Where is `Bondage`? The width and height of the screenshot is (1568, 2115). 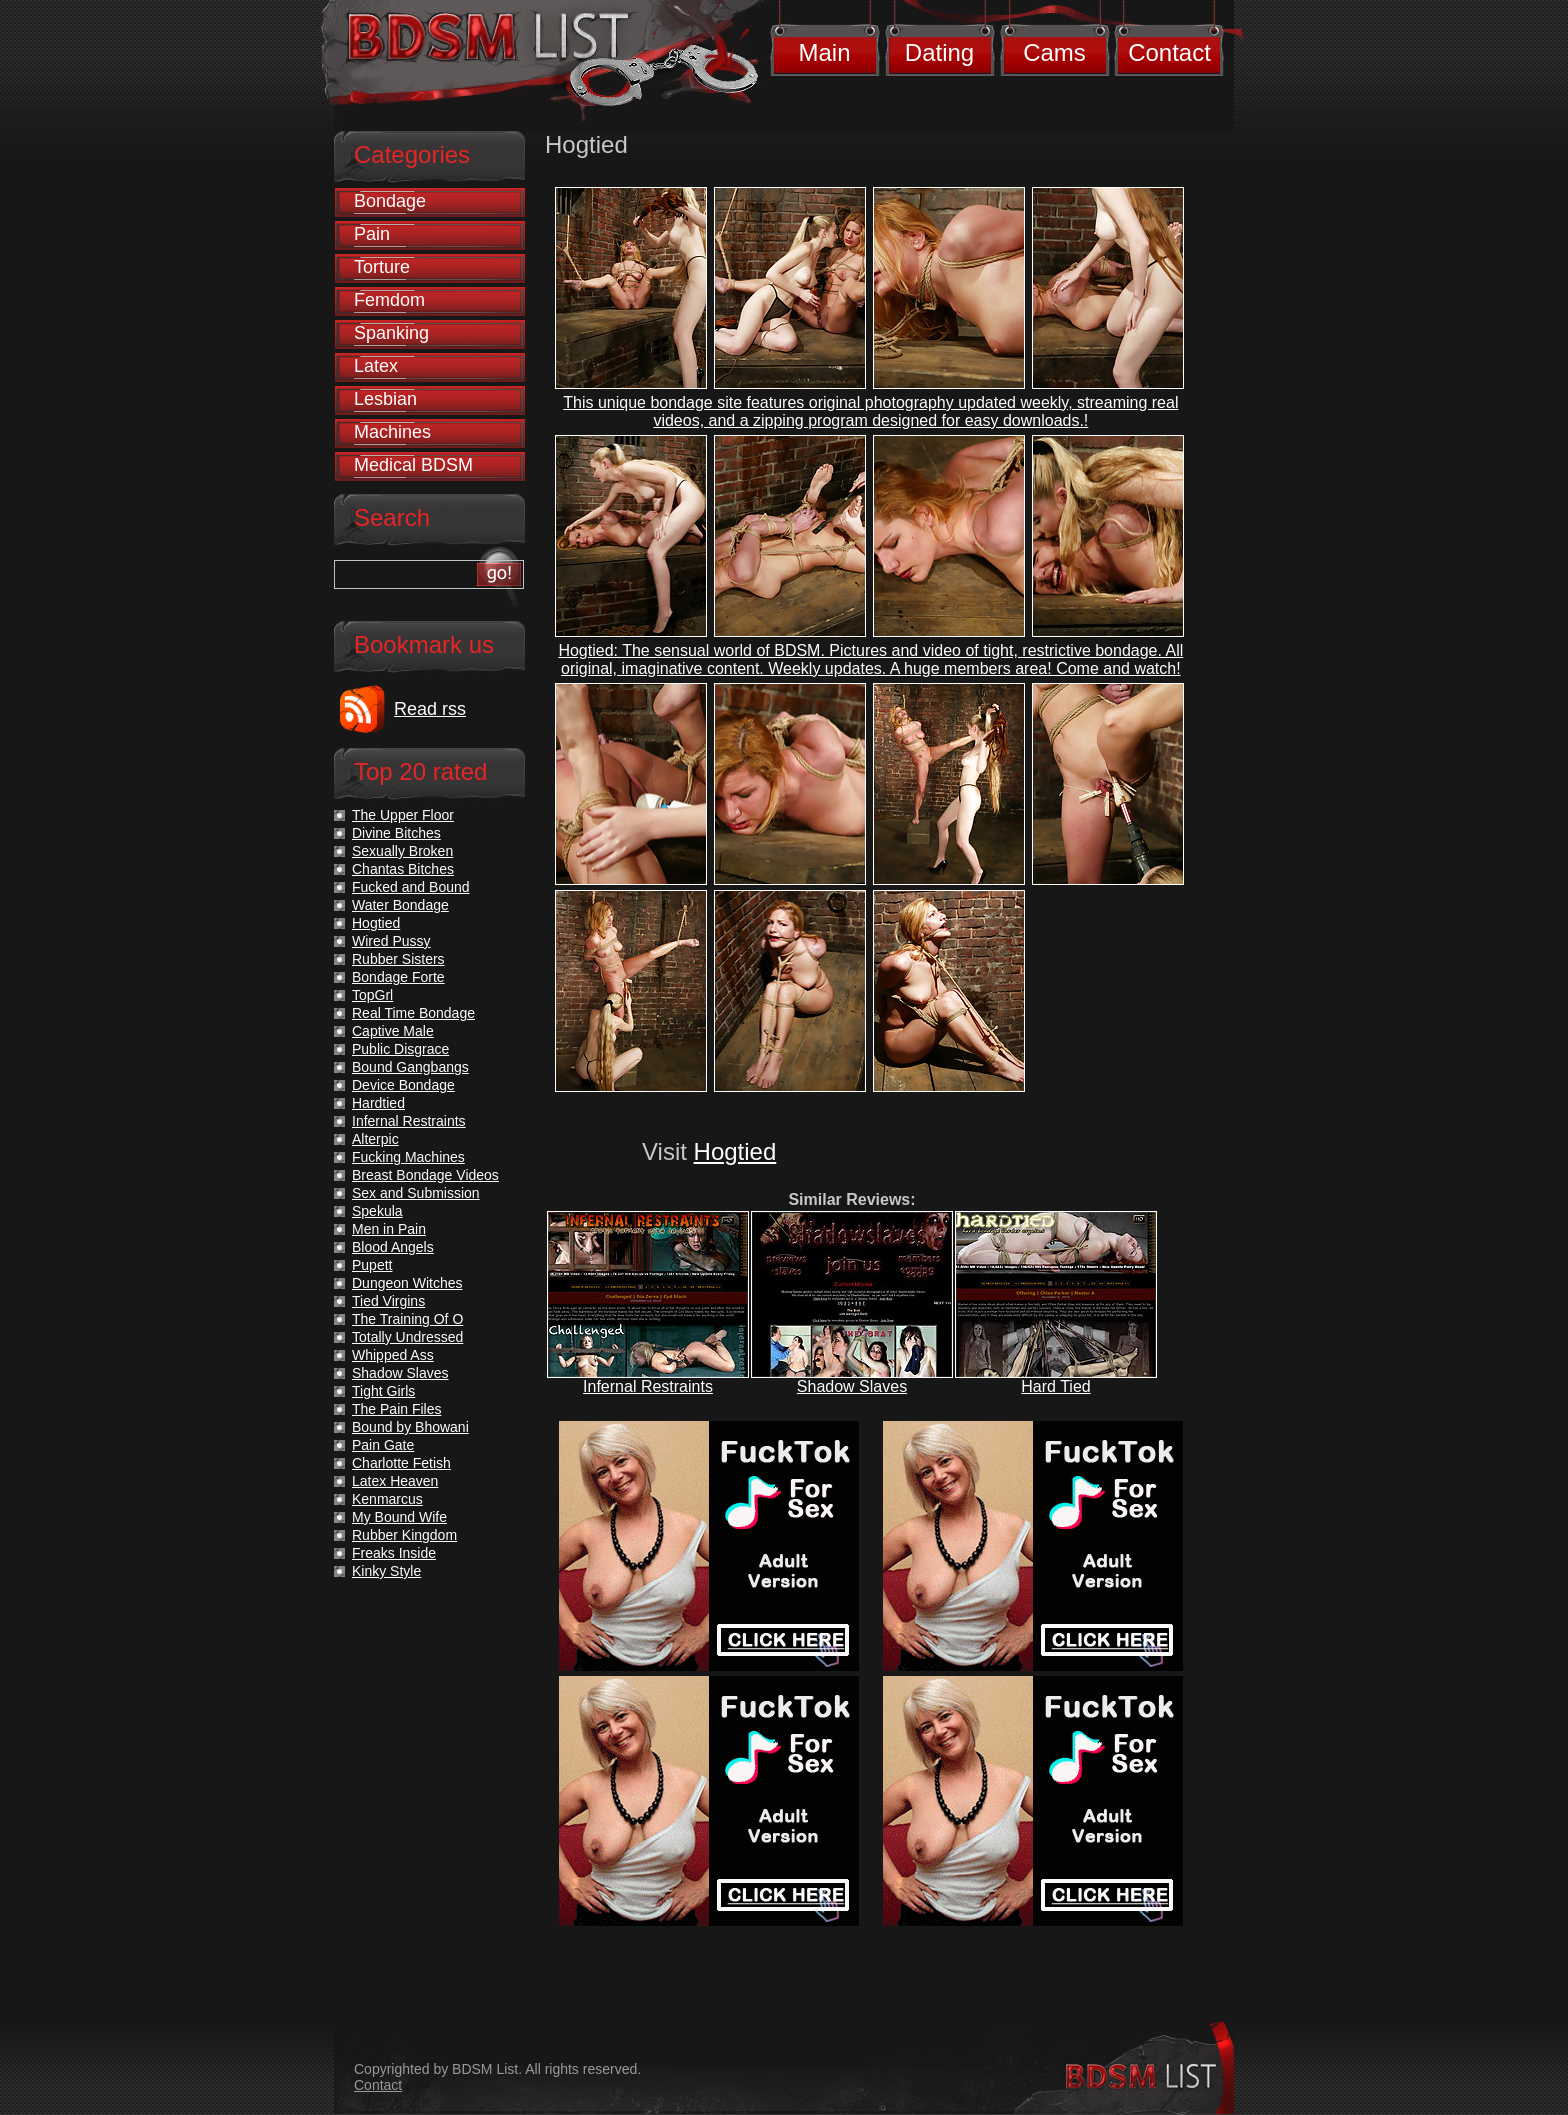 Bondage is located at coordinates (390, 201).